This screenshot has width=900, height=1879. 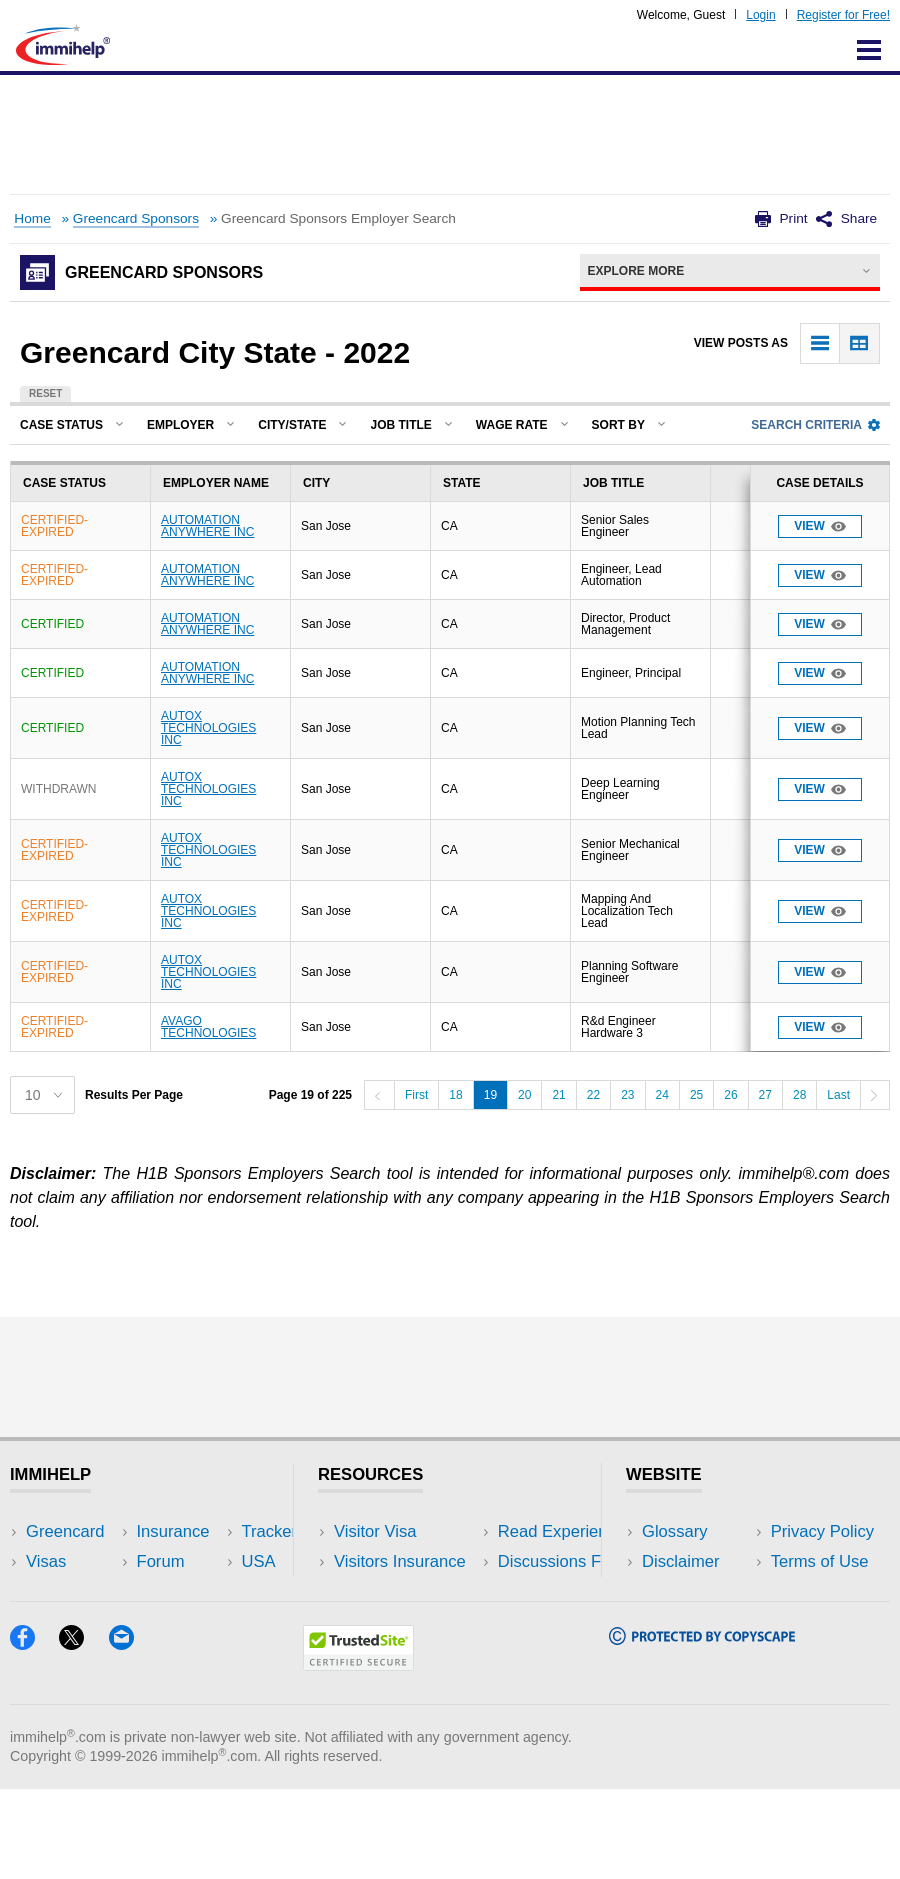 I want to click on View, so click(x=820, y=526).